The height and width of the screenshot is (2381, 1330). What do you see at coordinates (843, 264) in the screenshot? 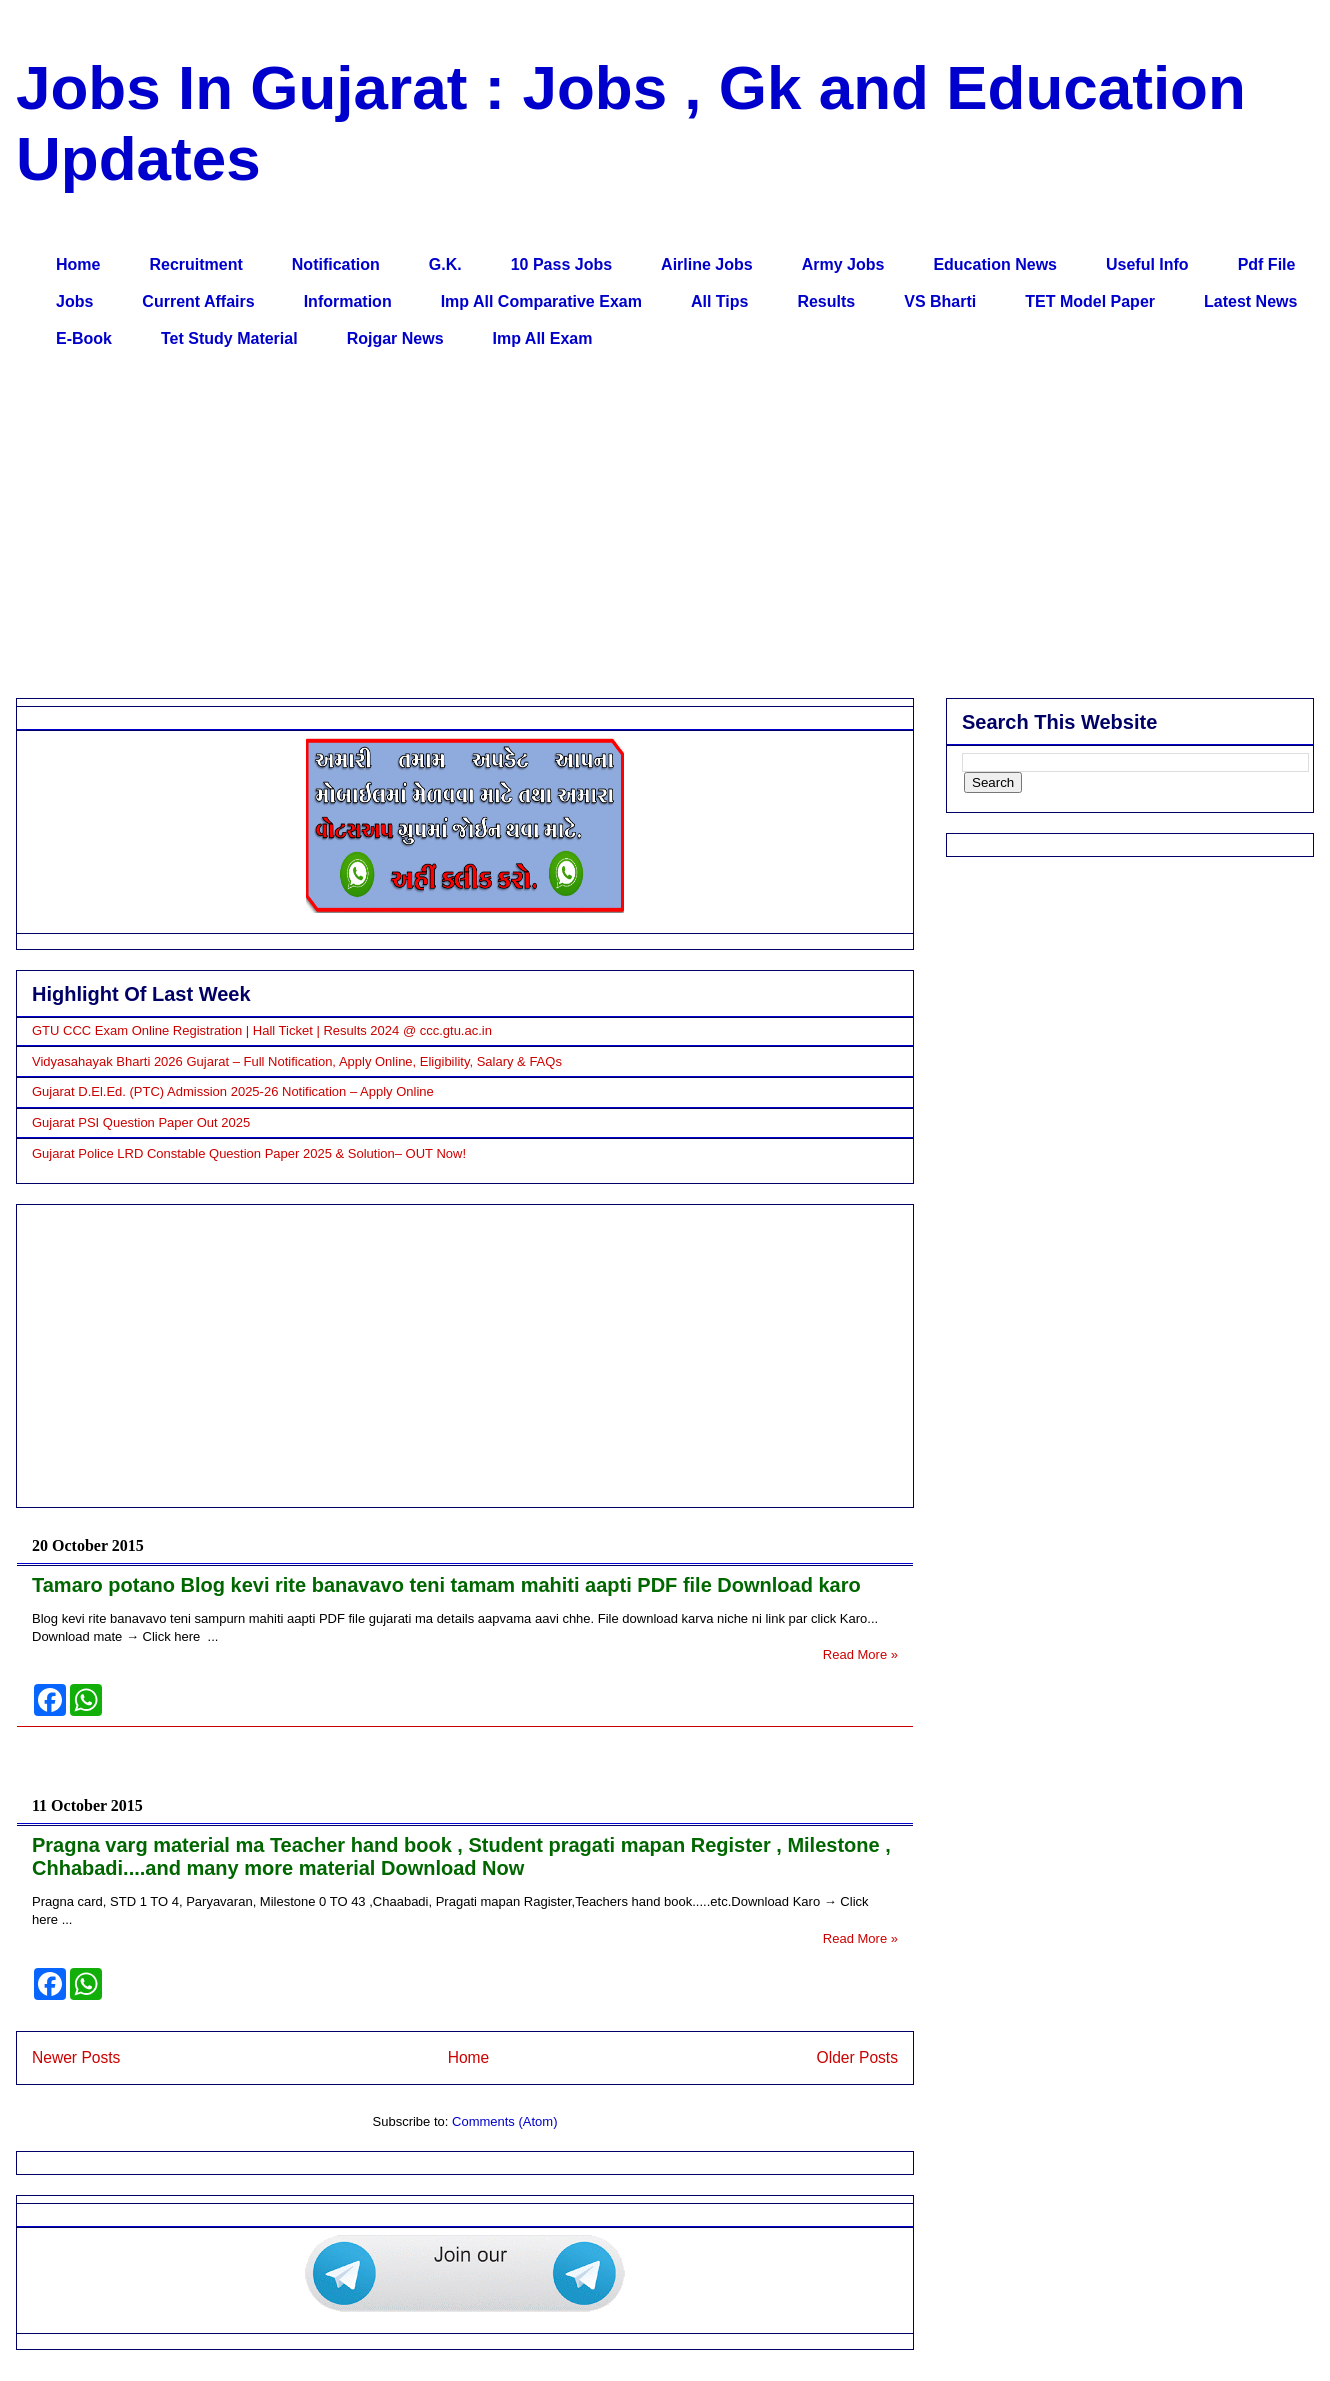
I see `Army Jobs` at bounding box center [843, 264].